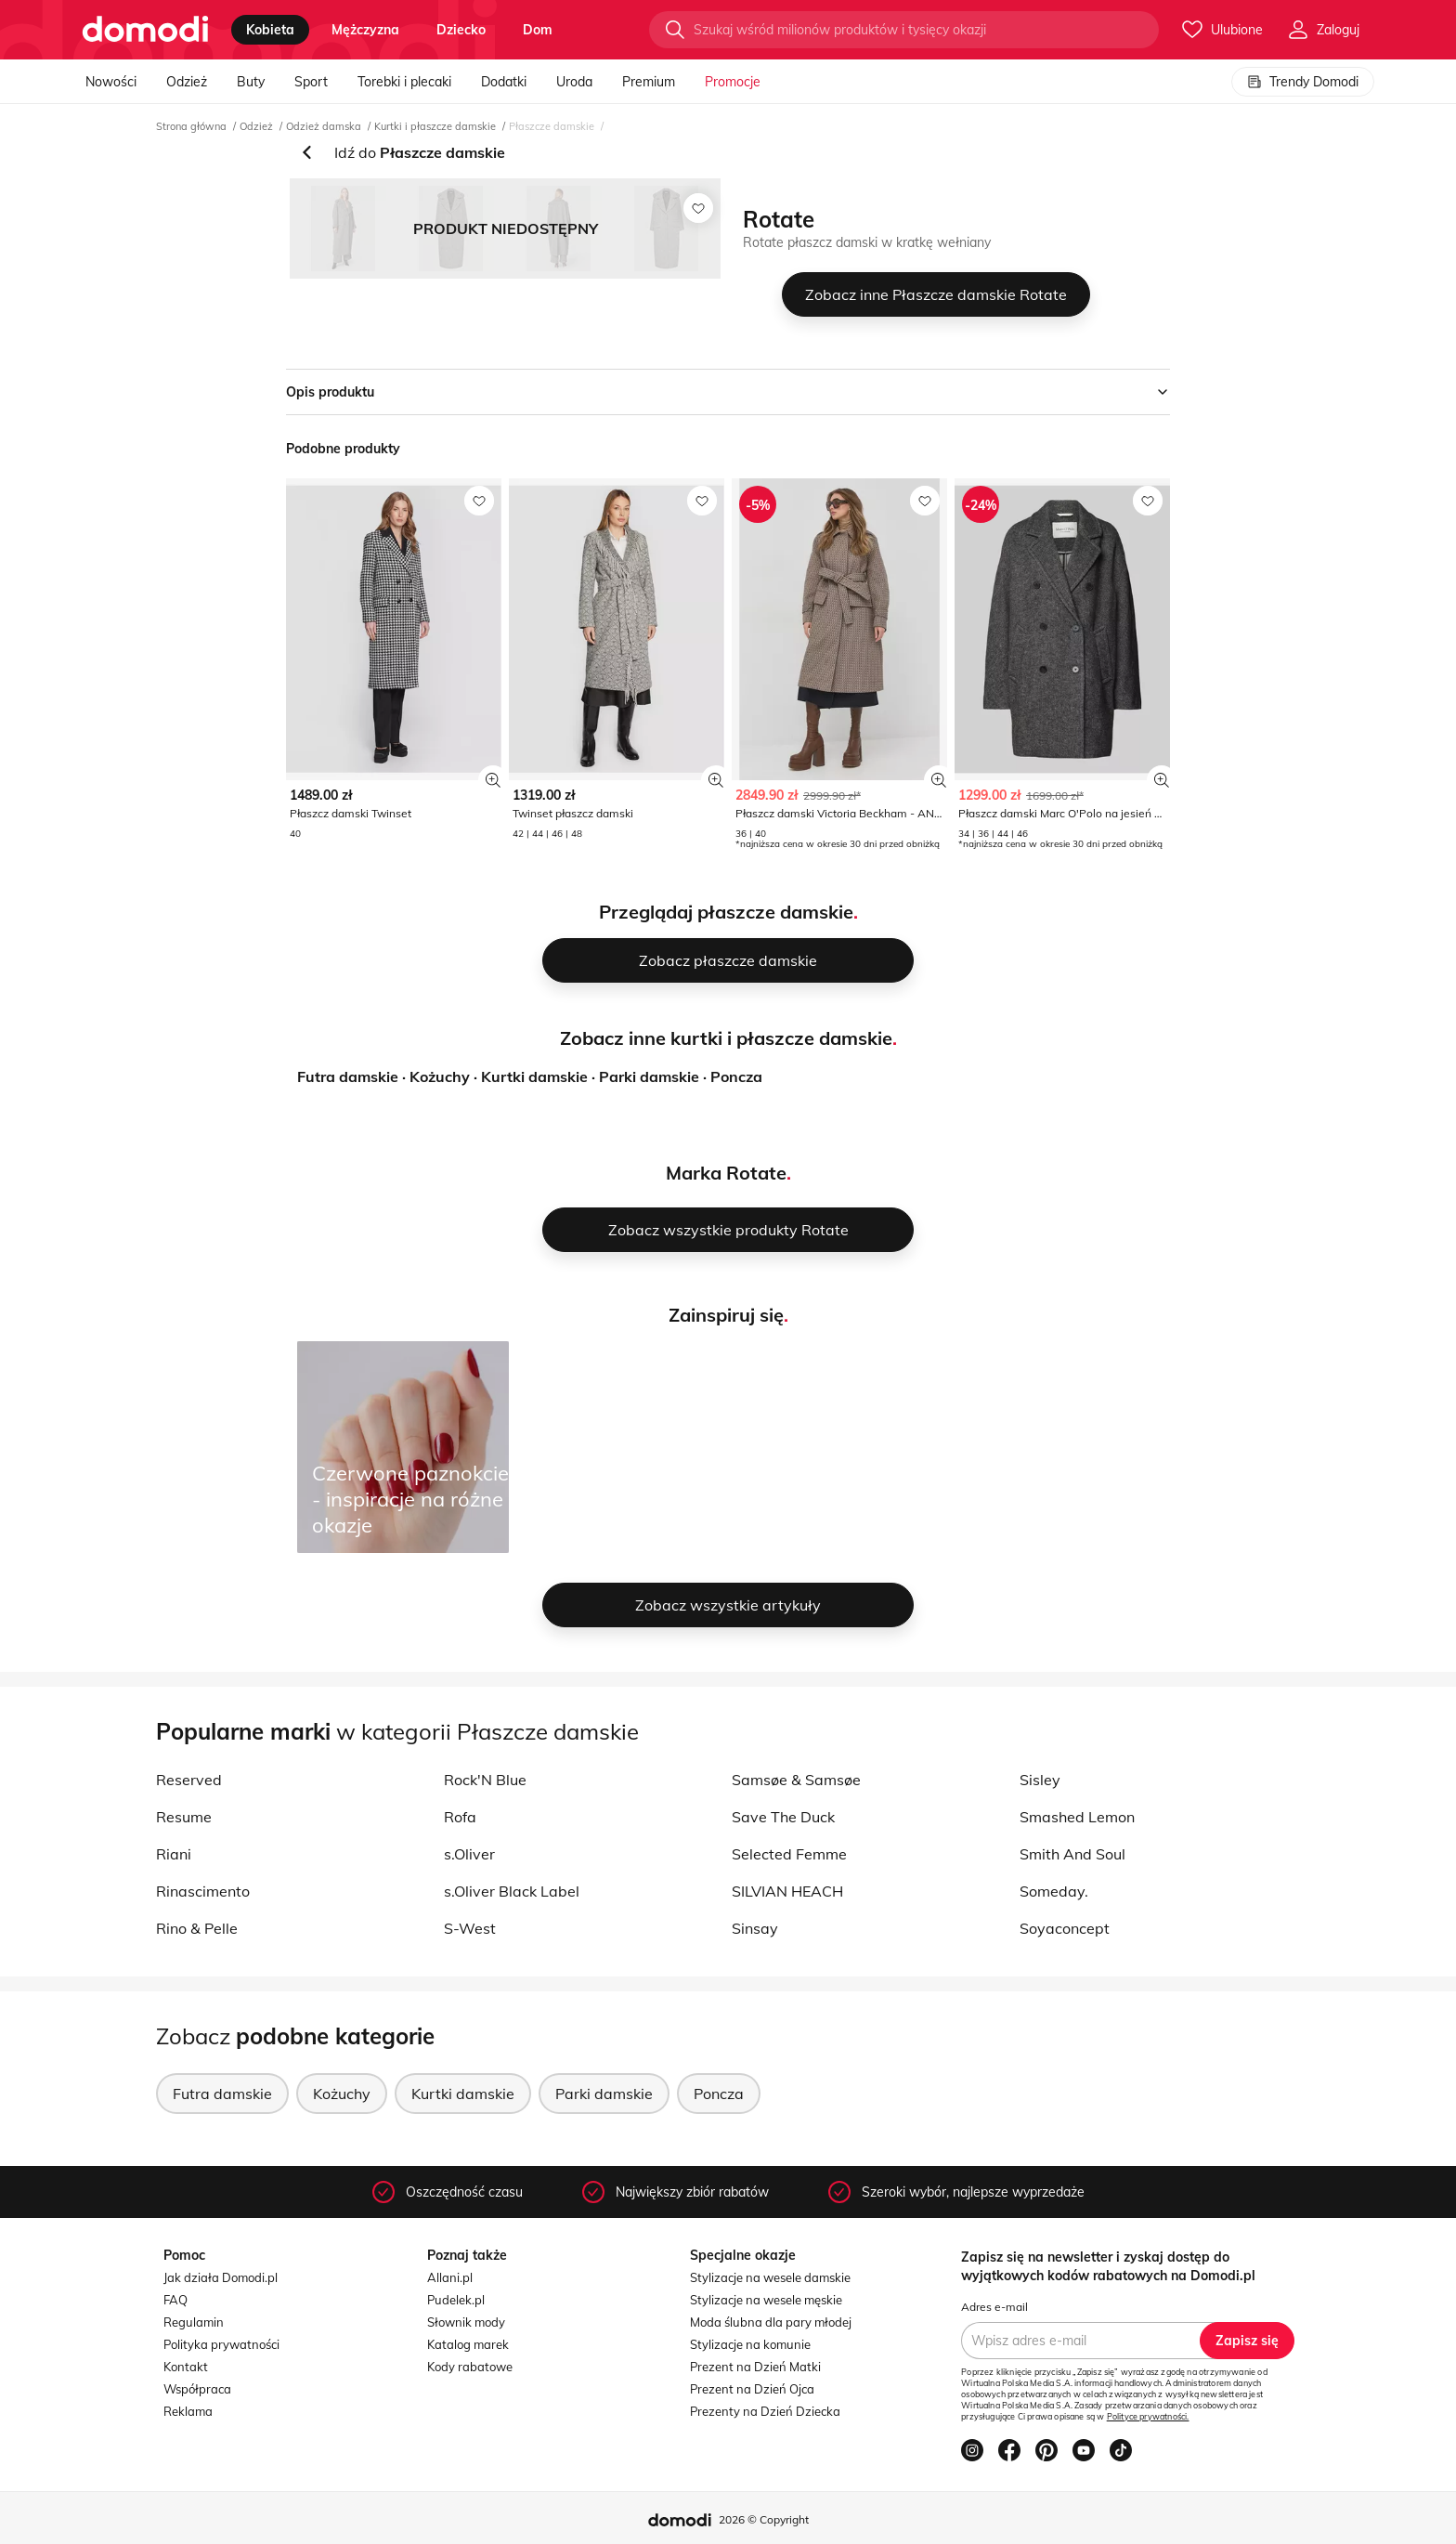 This screenshot has width=1456, height=2544. What do you see at coordinates (766, 2299) in the screenshot?
I see `Stylizacje na wesele męskie` at bounding box center [766, 2299].